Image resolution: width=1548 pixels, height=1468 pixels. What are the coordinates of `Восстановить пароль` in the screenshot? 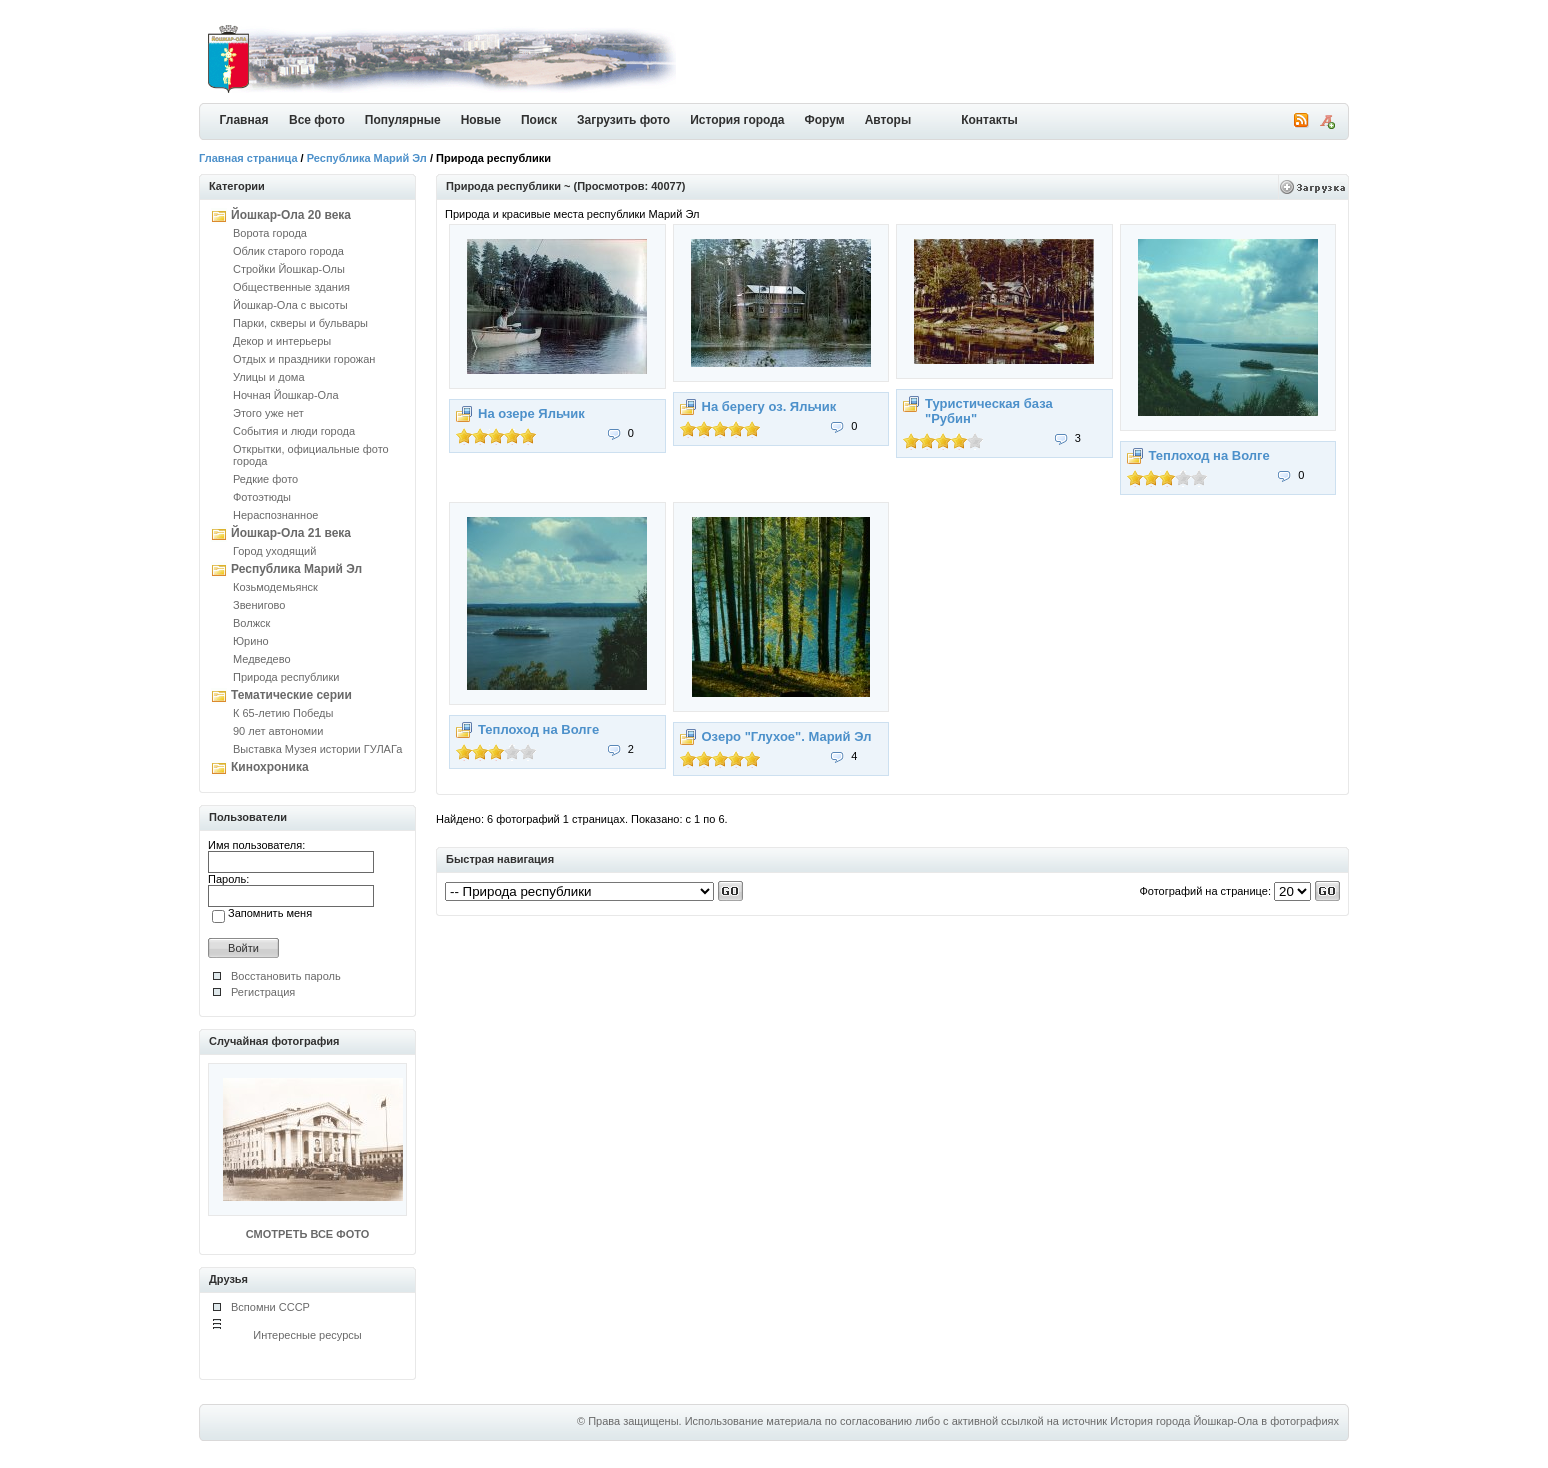 It's located at (286, 976).